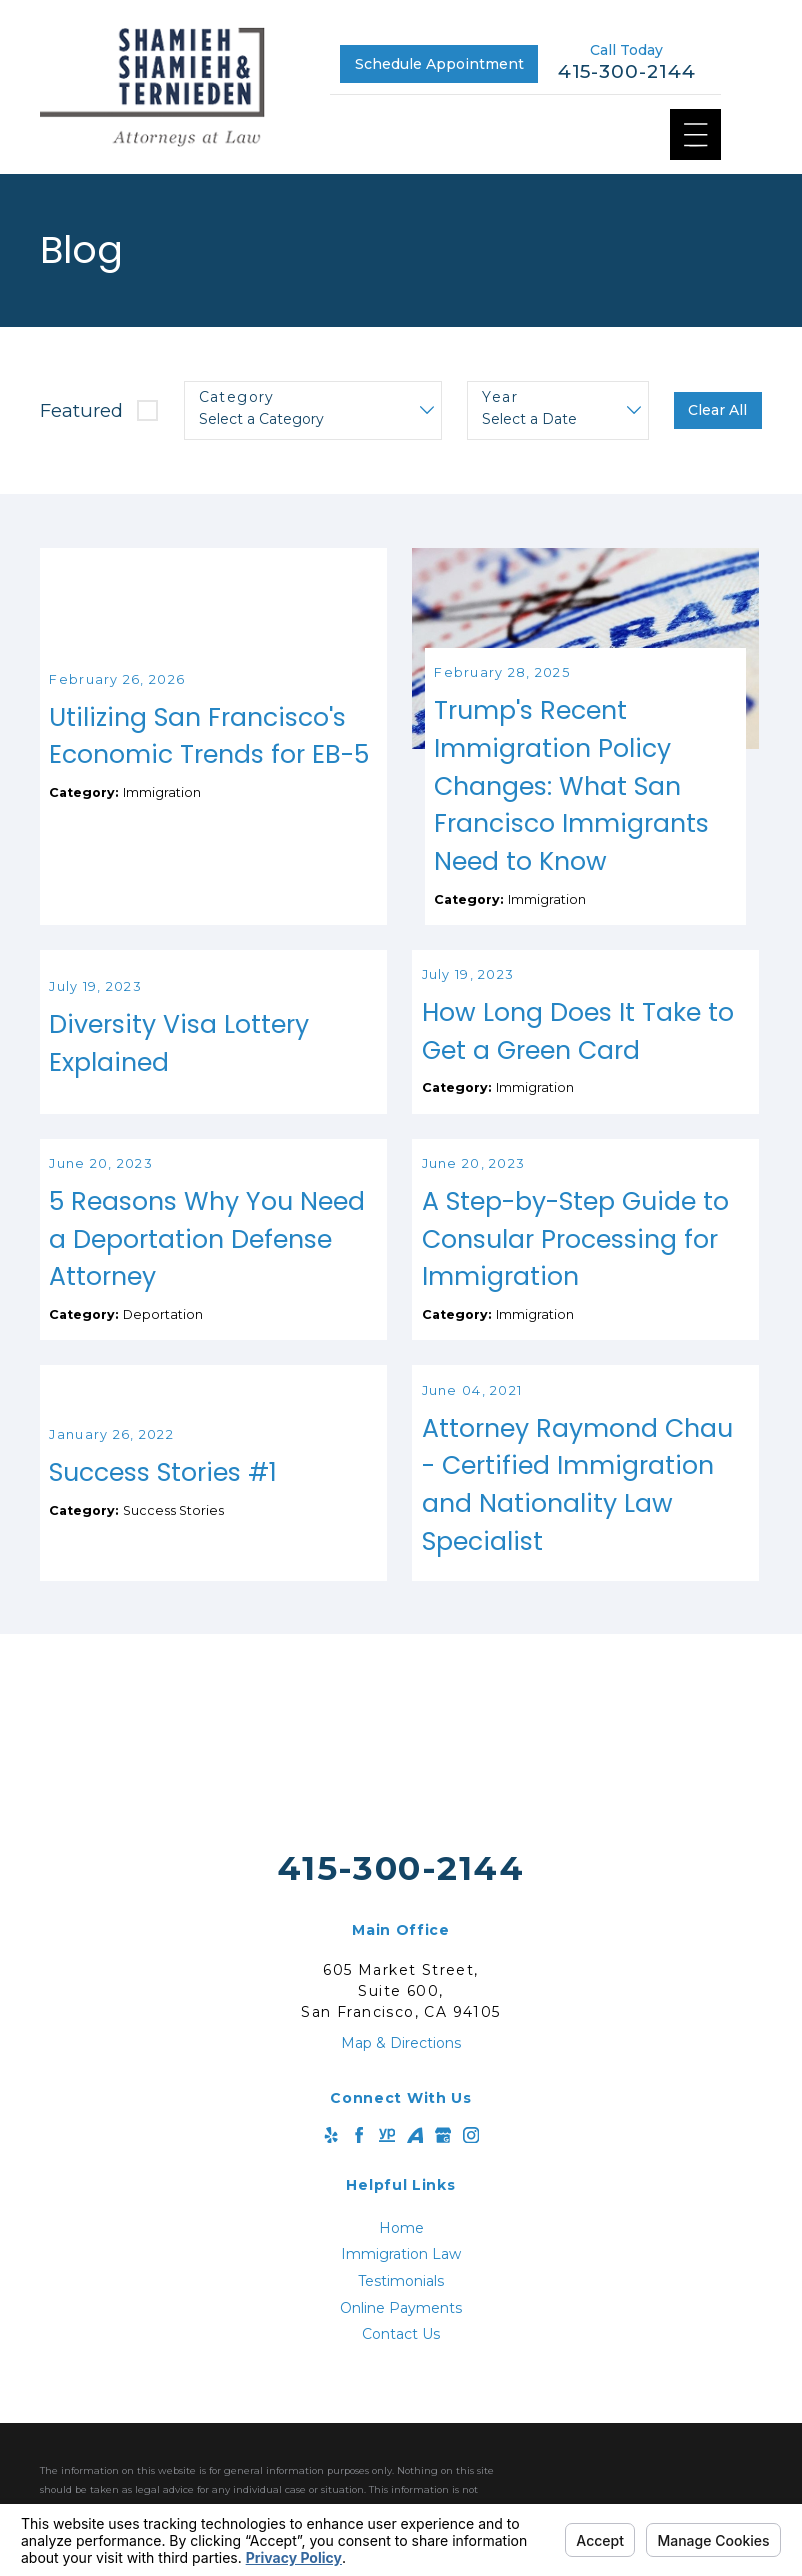 Image resolution: width=802 pixels, height=2576 pixels. I want to click on Featured, so click(81, 410).